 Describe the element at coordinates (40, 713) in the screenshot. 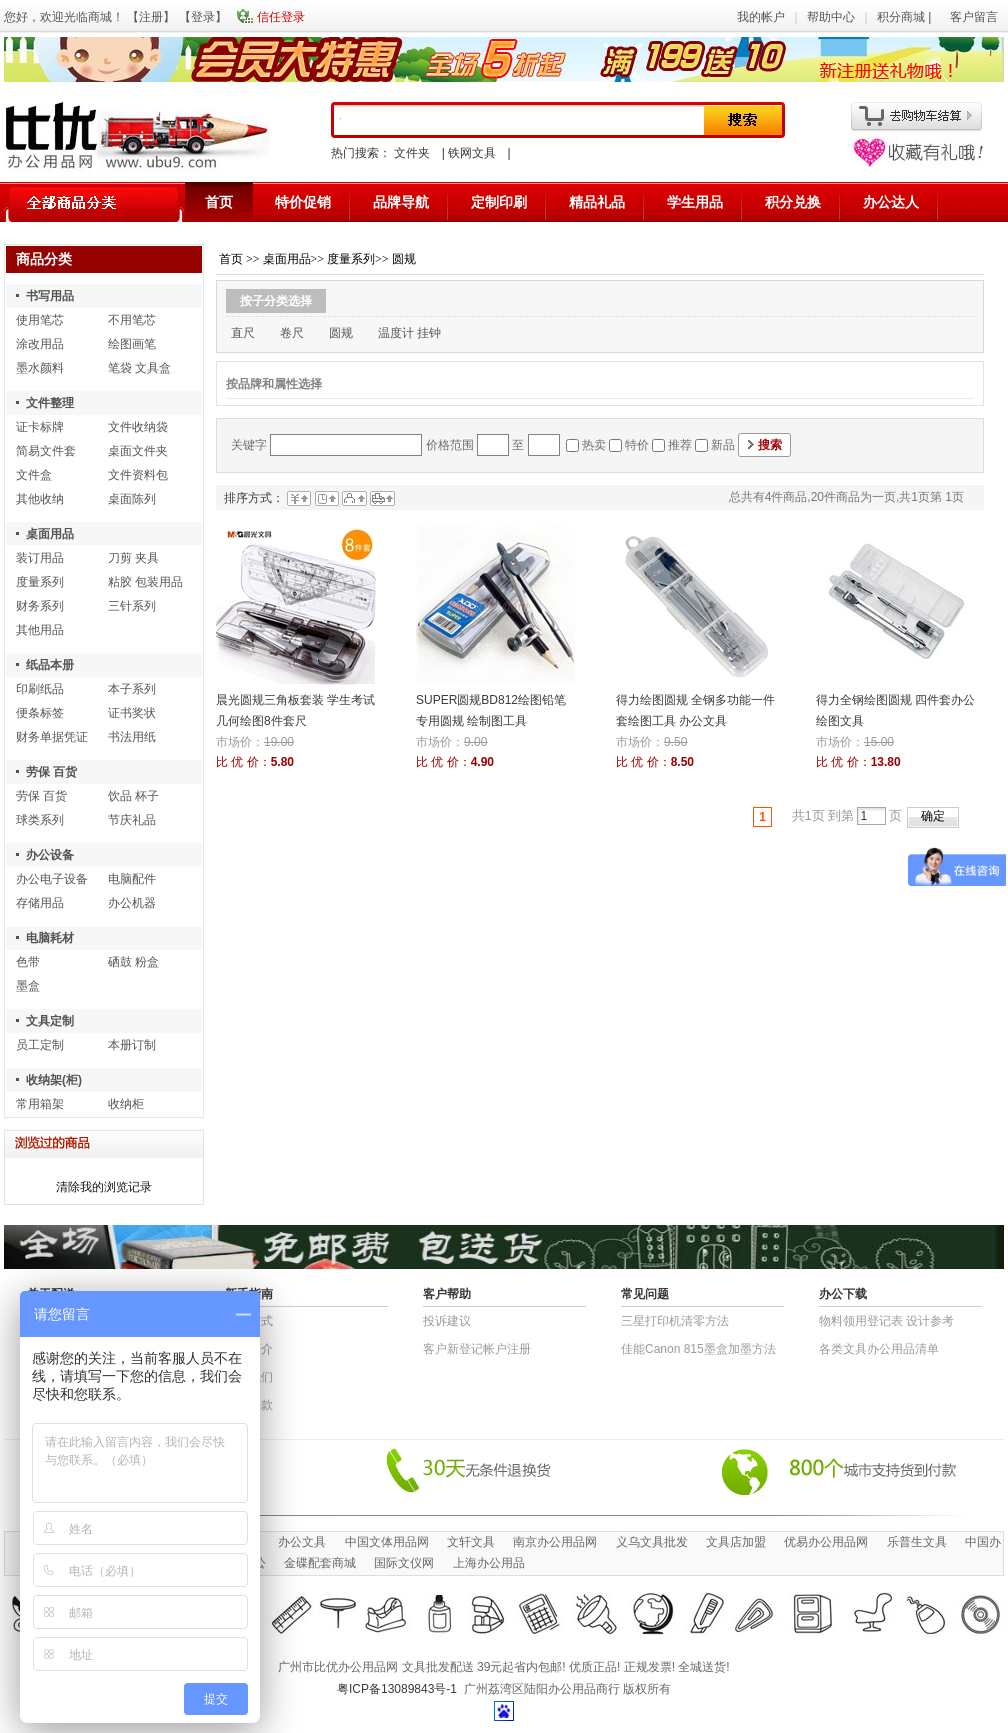

I see `便条标签` at that location.